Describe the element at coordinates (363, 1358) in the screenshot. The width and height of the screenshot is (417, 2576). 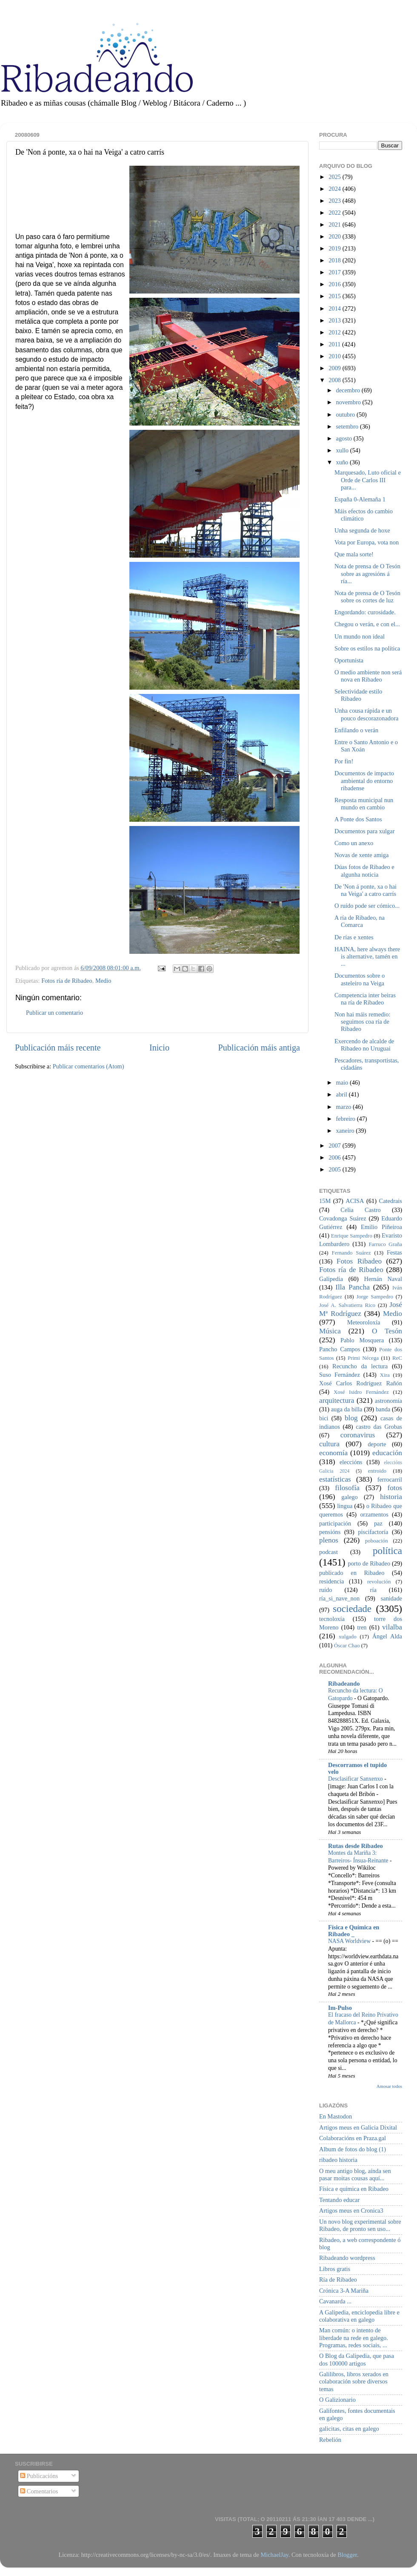
I see `Primi Nécega` at that location.